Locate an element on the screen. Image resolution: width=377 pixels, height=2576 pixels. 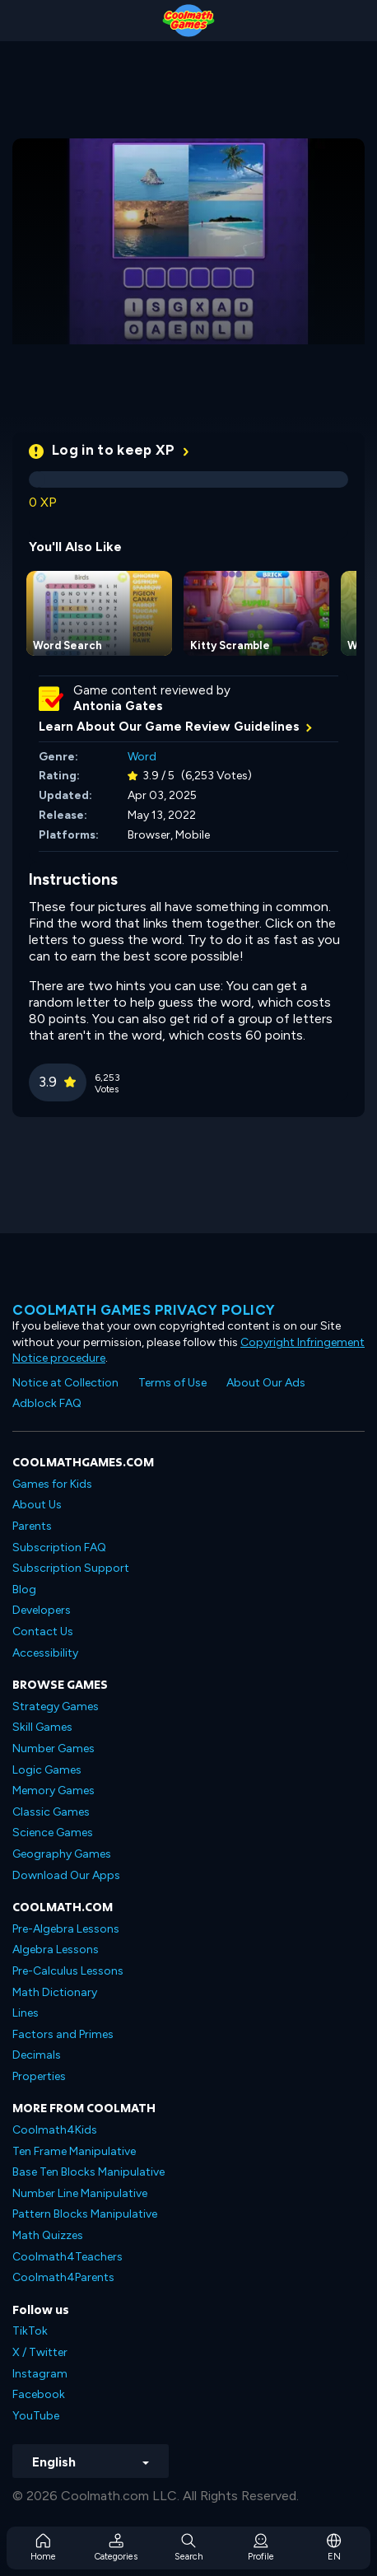
Properties is located at coordinates (39, 2076).